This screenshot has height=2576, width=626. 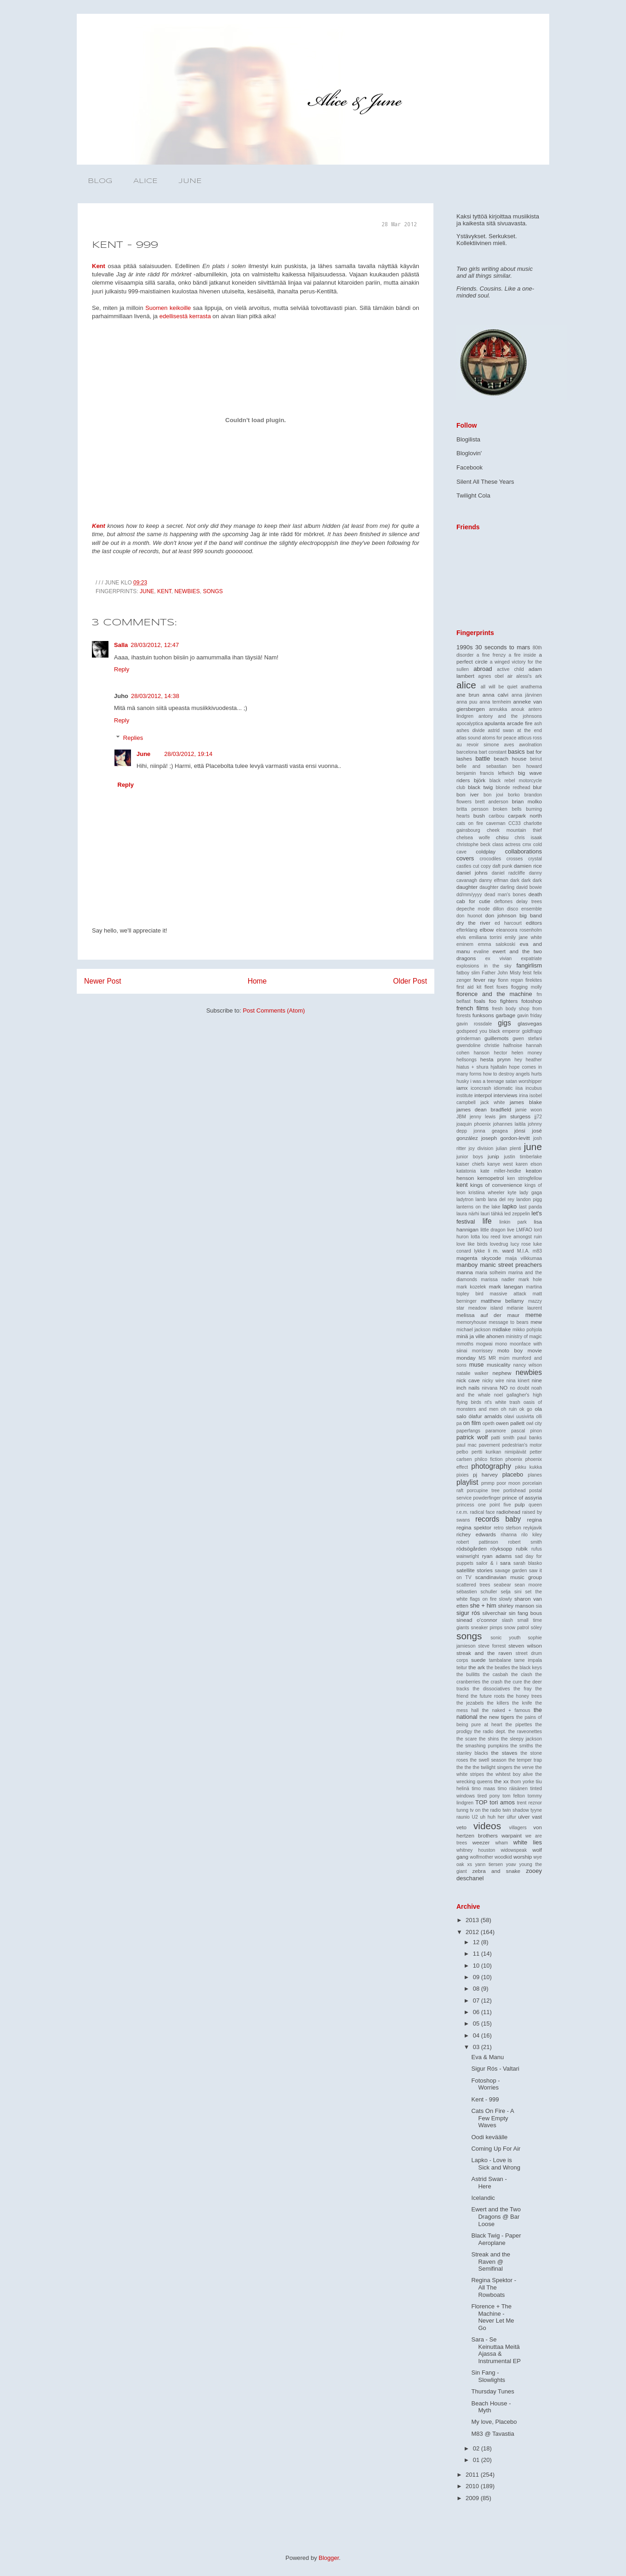 What do you see at coordinates (527, 1842) in the screenshot?
I see `white lies` at bounding box center [527, 1842].